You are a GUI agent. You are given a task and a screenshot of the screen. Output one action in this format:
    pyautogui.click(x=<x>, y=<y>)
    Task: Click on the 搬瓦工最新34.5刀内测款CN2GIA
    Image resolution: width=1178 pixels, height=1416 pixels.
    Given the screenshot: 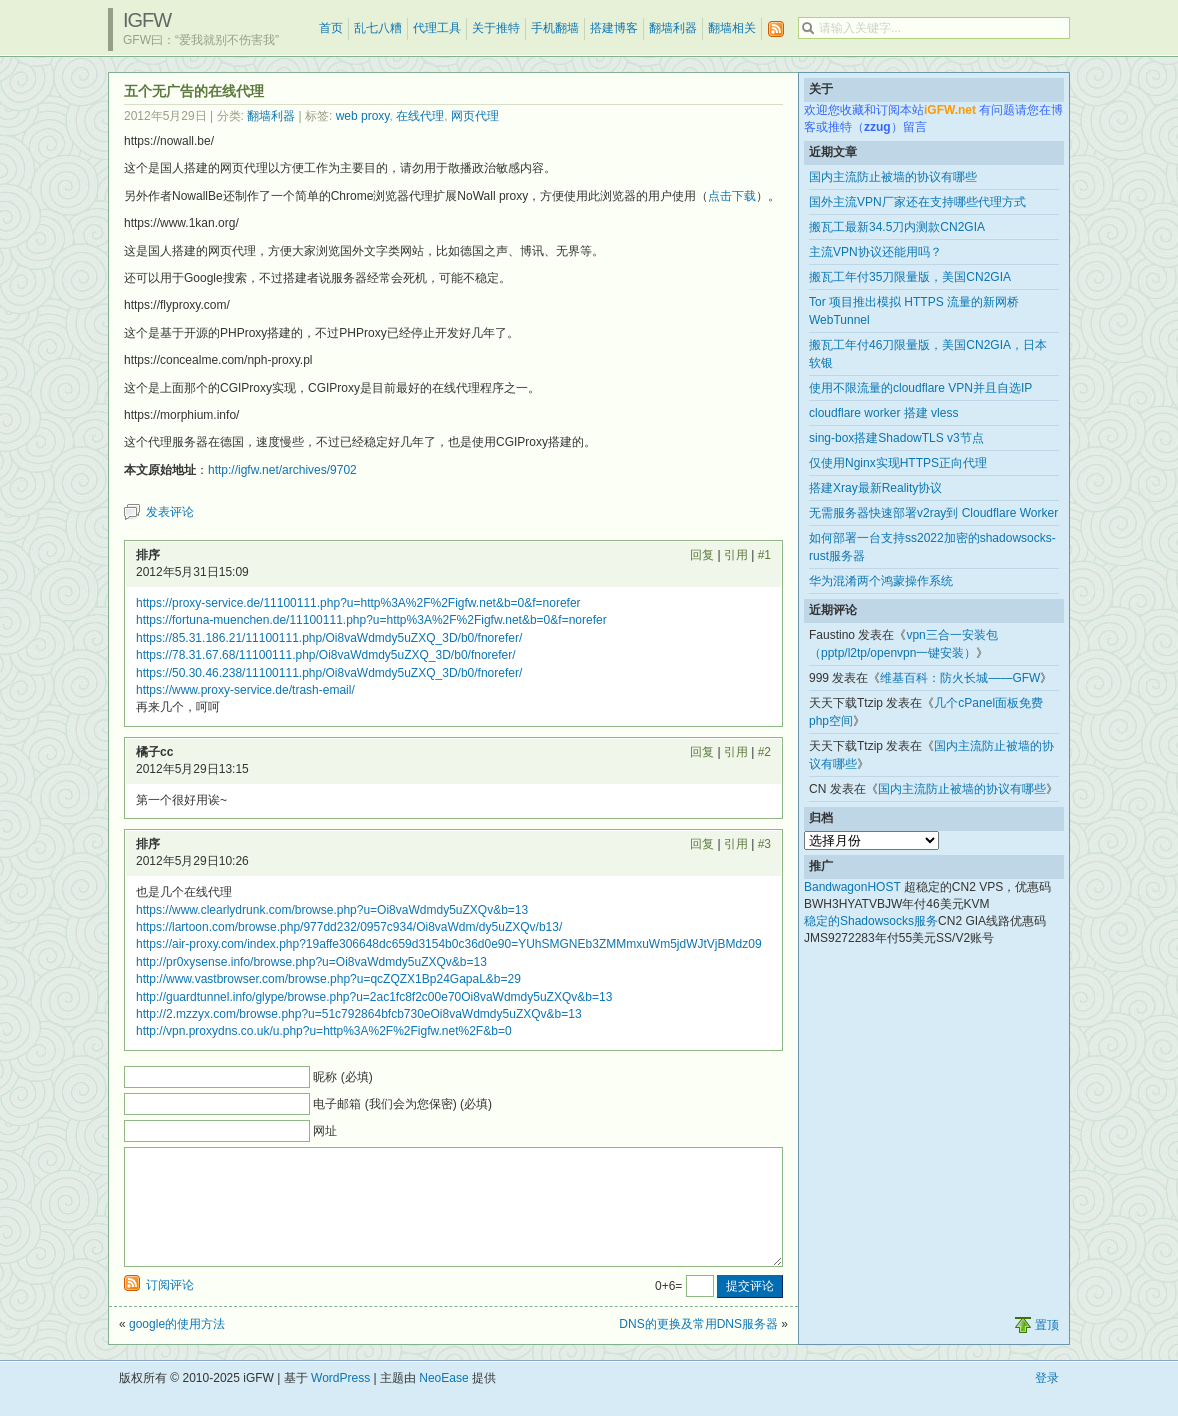 What is the action you would take?
    pyautogui.click(x=897, y=227)
    